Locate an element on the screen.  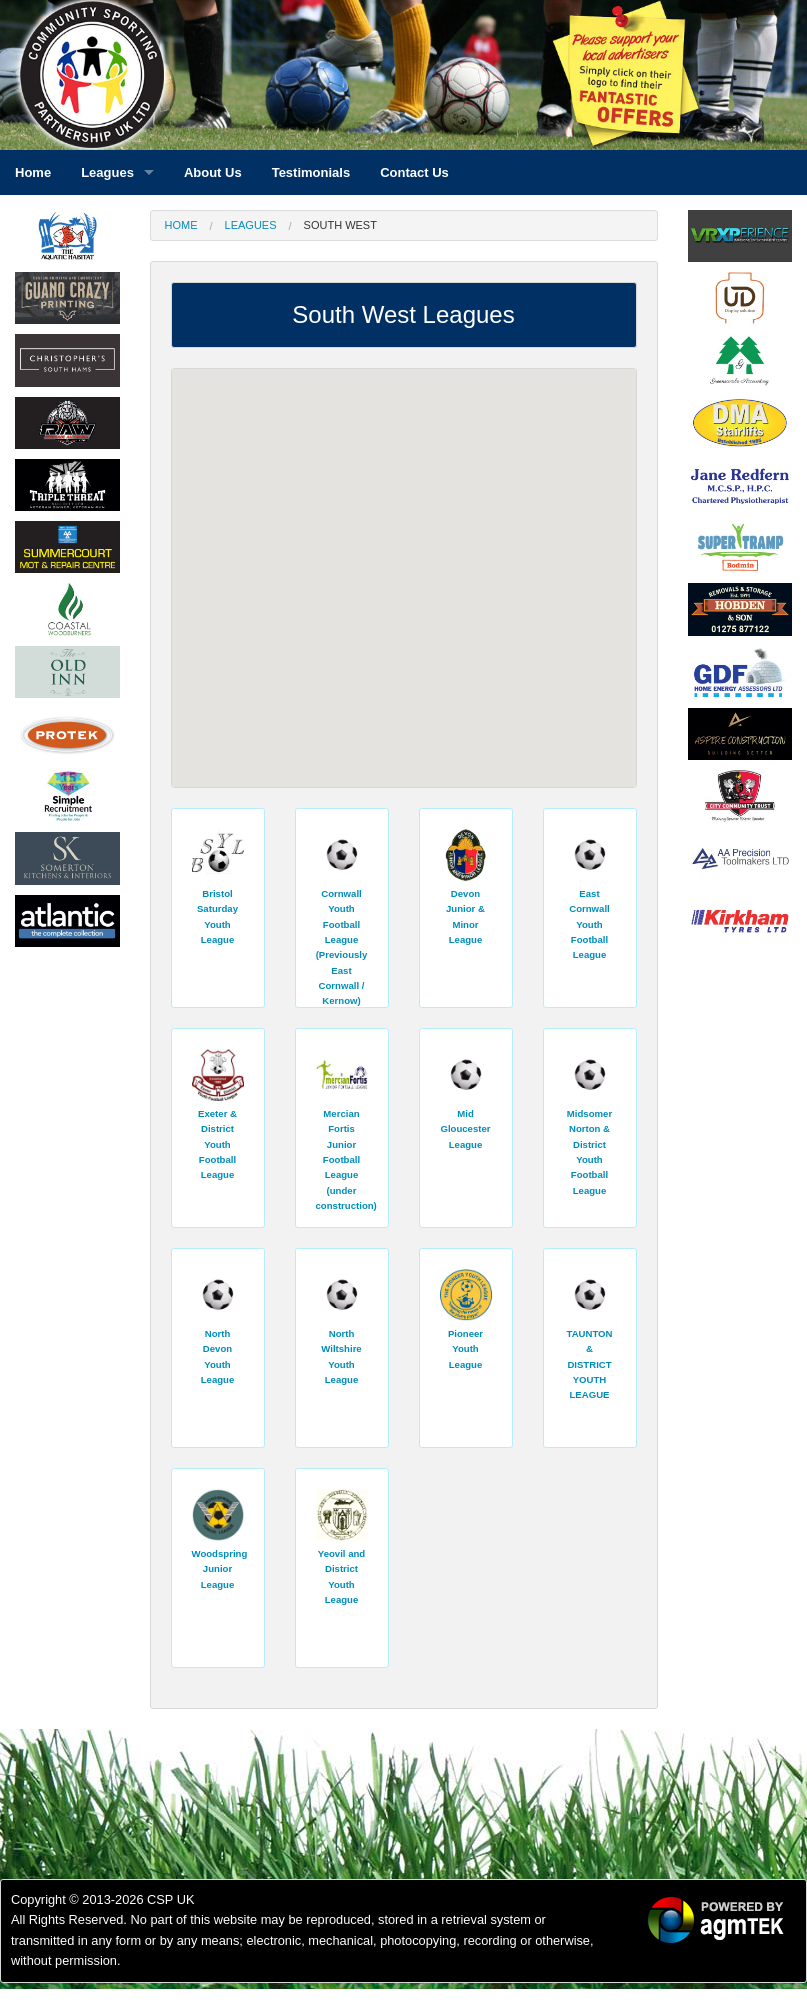
Mid Gloucester League is located at coordinates (465, 1129).